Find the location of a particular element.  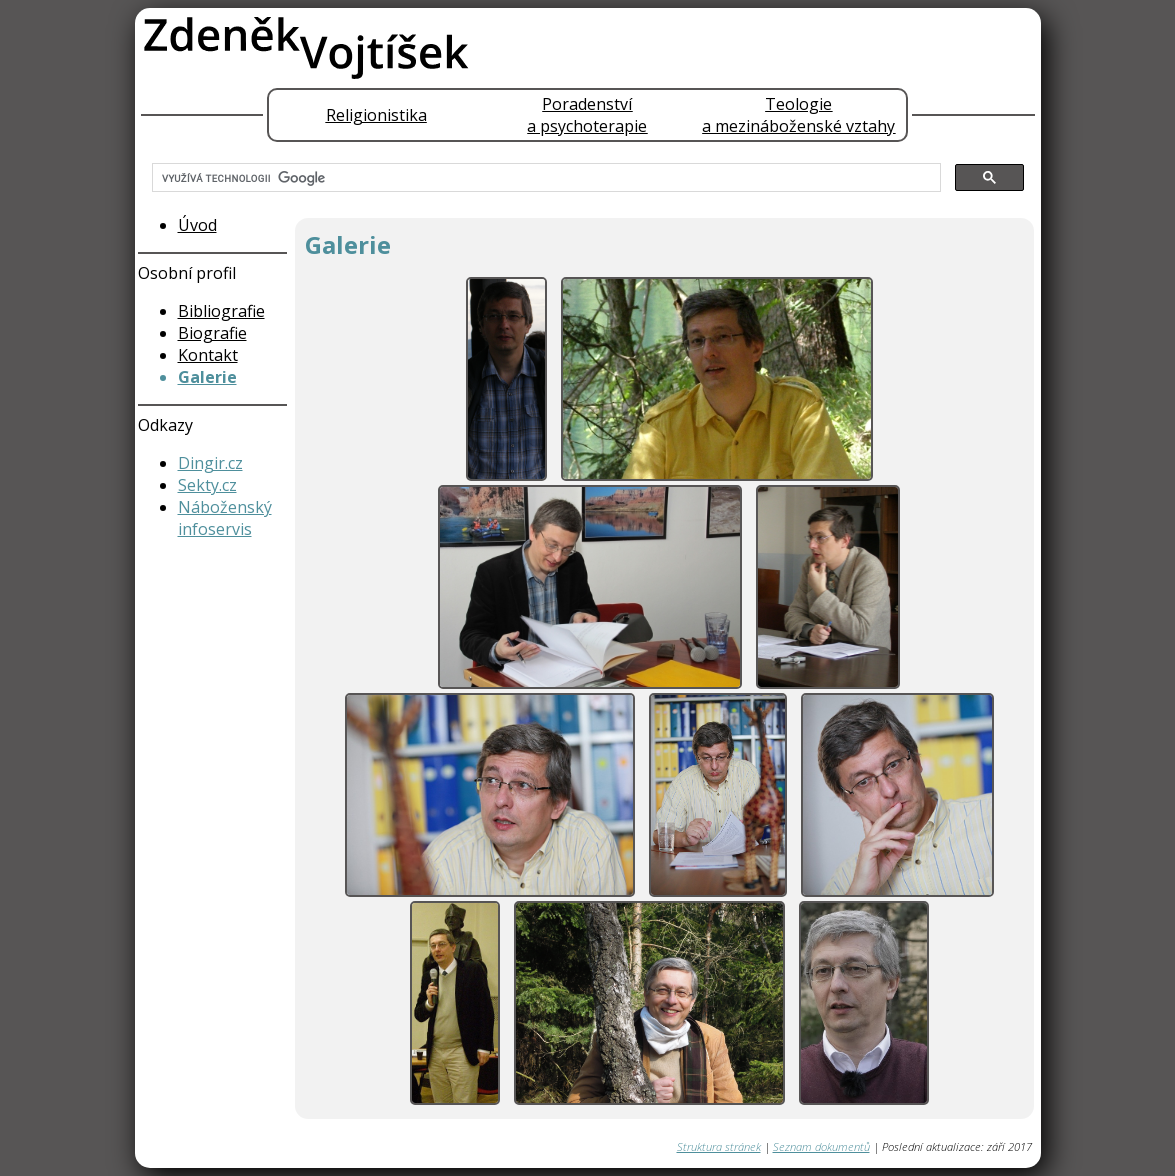

Náboženský infoservis is located at coordinates (225, 518).